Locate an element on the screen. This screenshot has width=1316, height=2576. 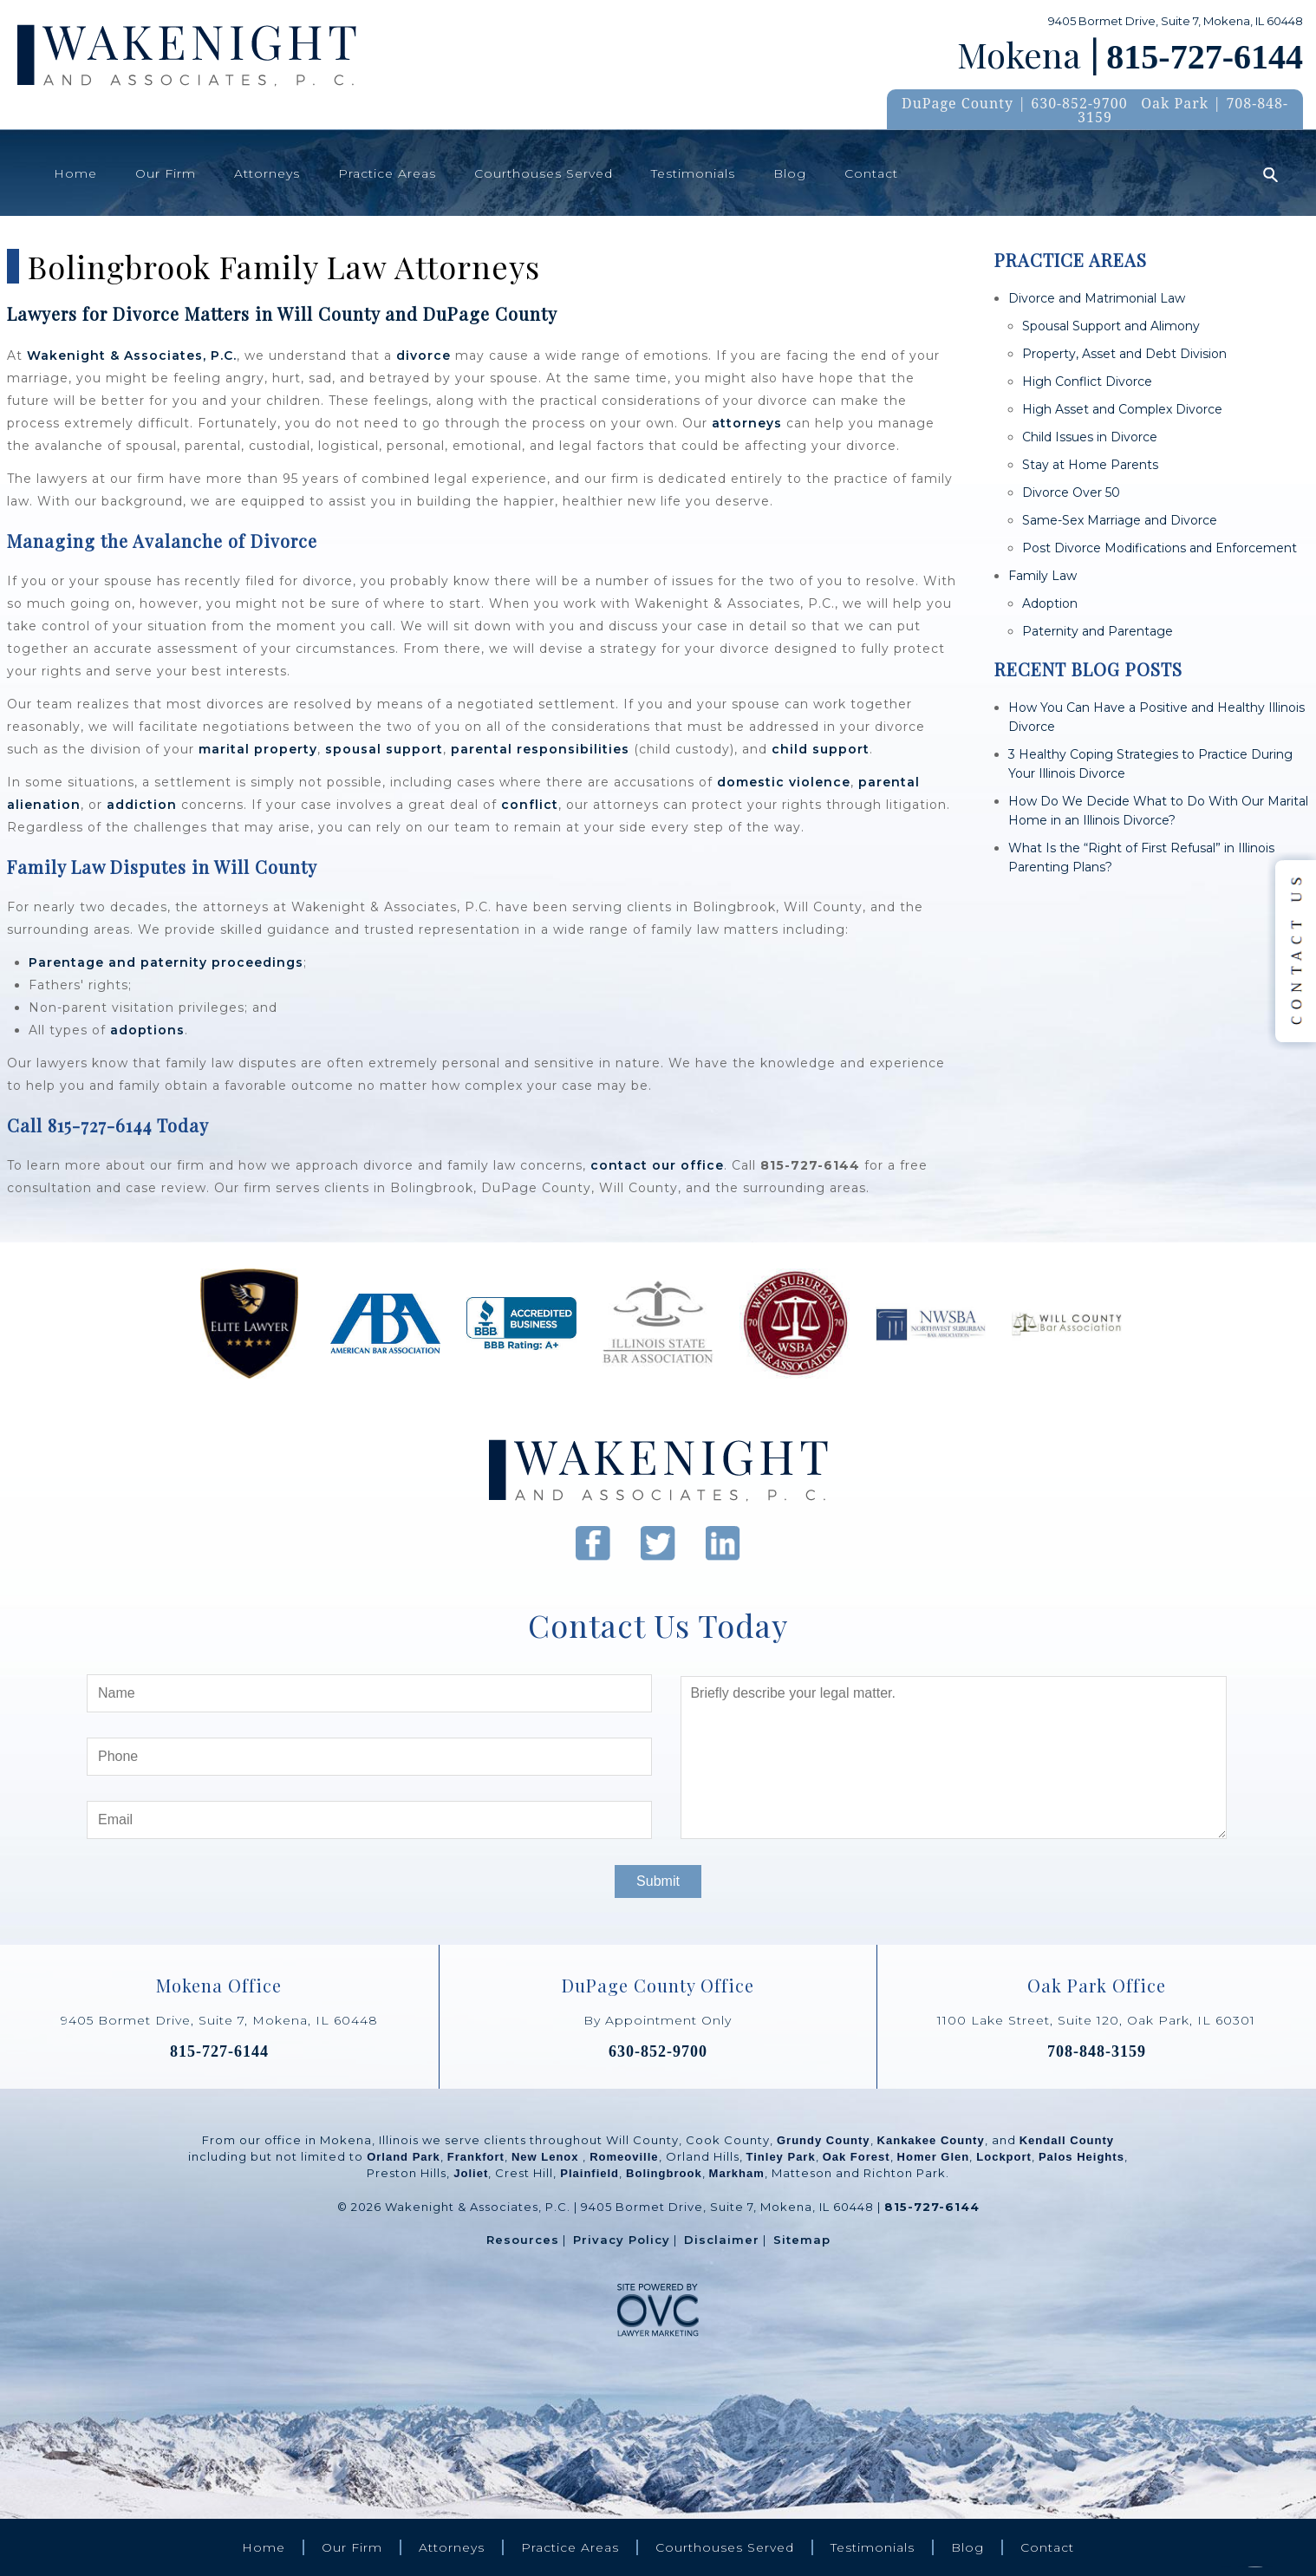
Homer Glen is located at coordinates (933, 2156).